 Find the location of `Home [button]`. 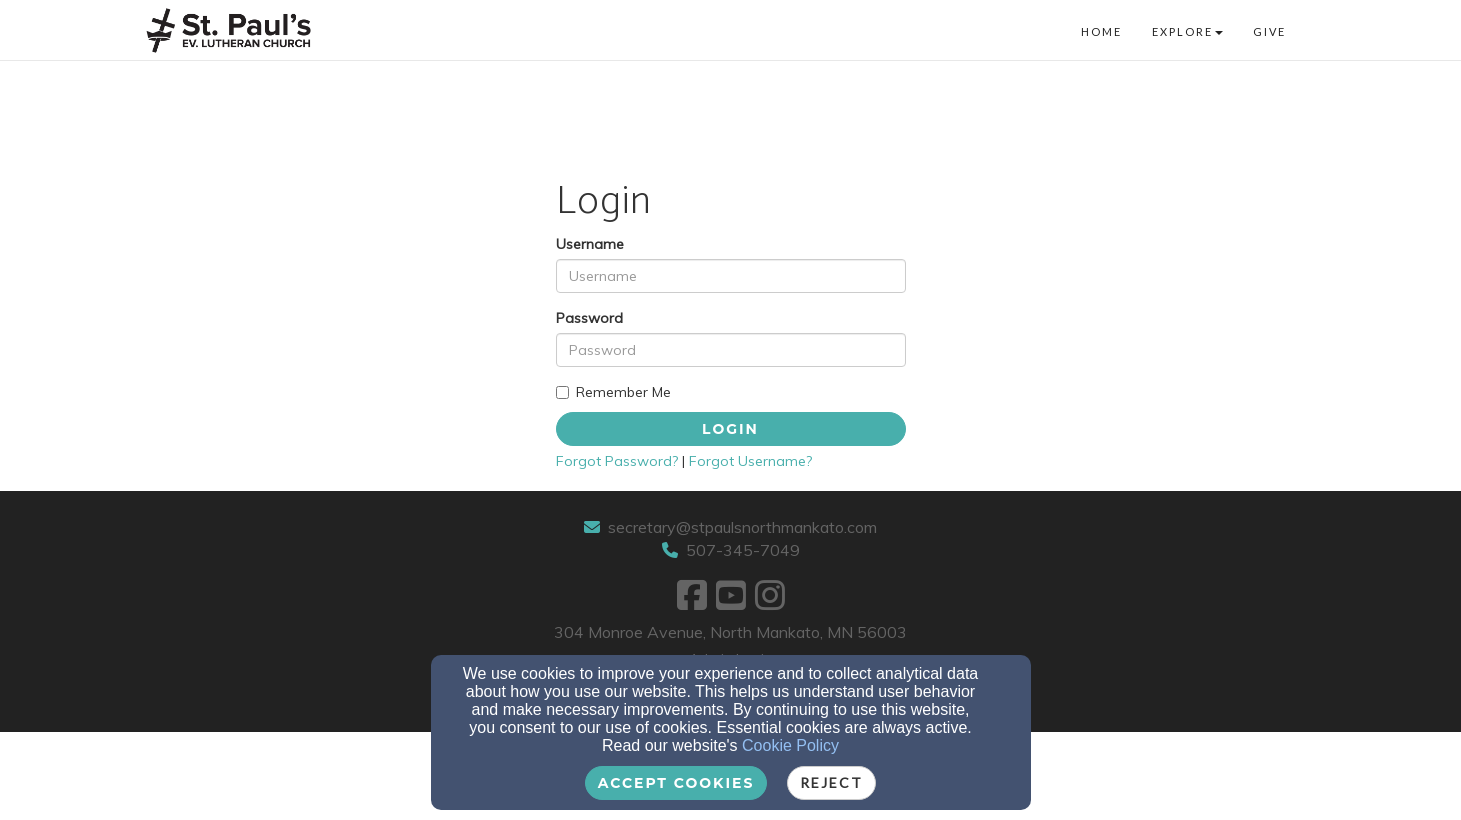

Home [button] is located at coordinates (1101, 31).